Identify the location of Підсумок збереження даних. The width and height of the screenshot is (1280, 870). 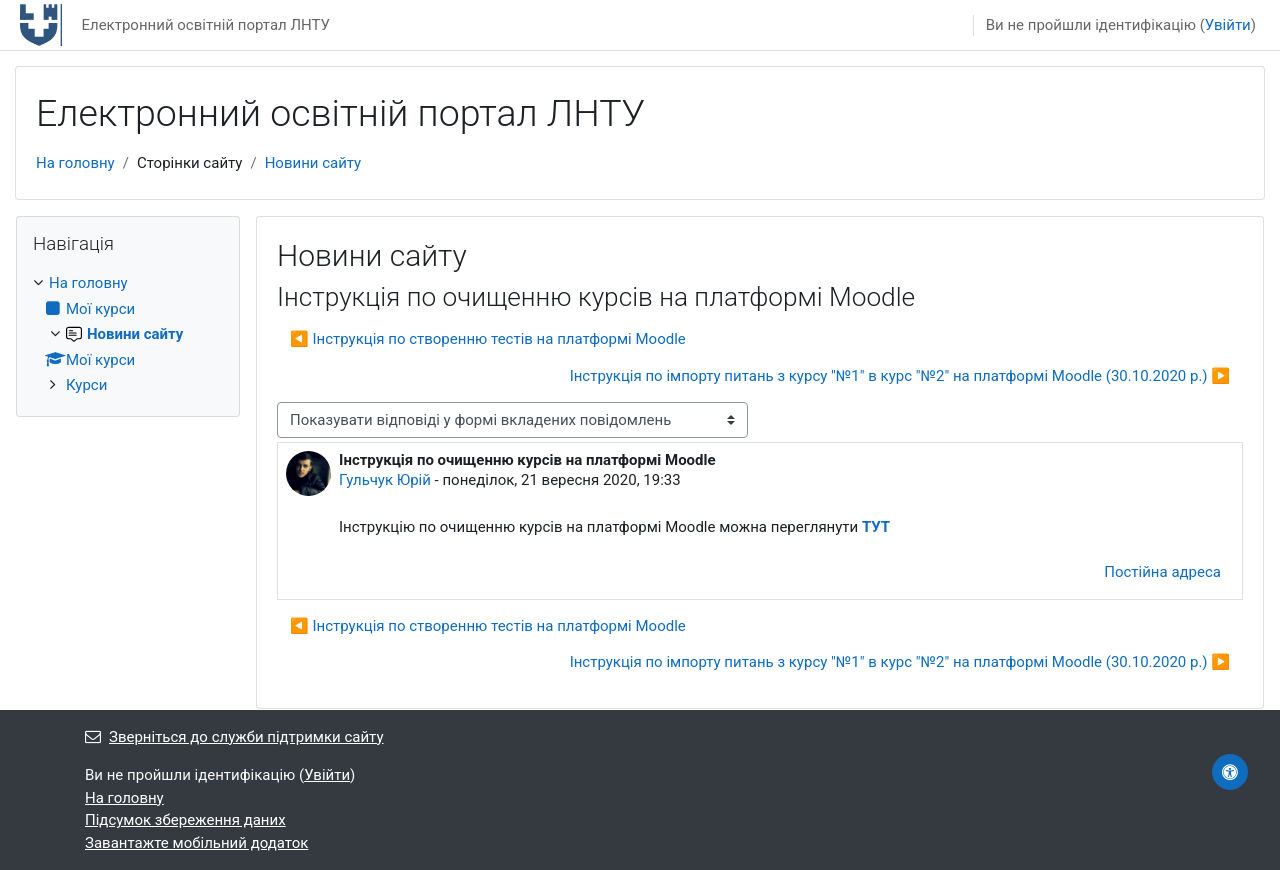
(185, 820).